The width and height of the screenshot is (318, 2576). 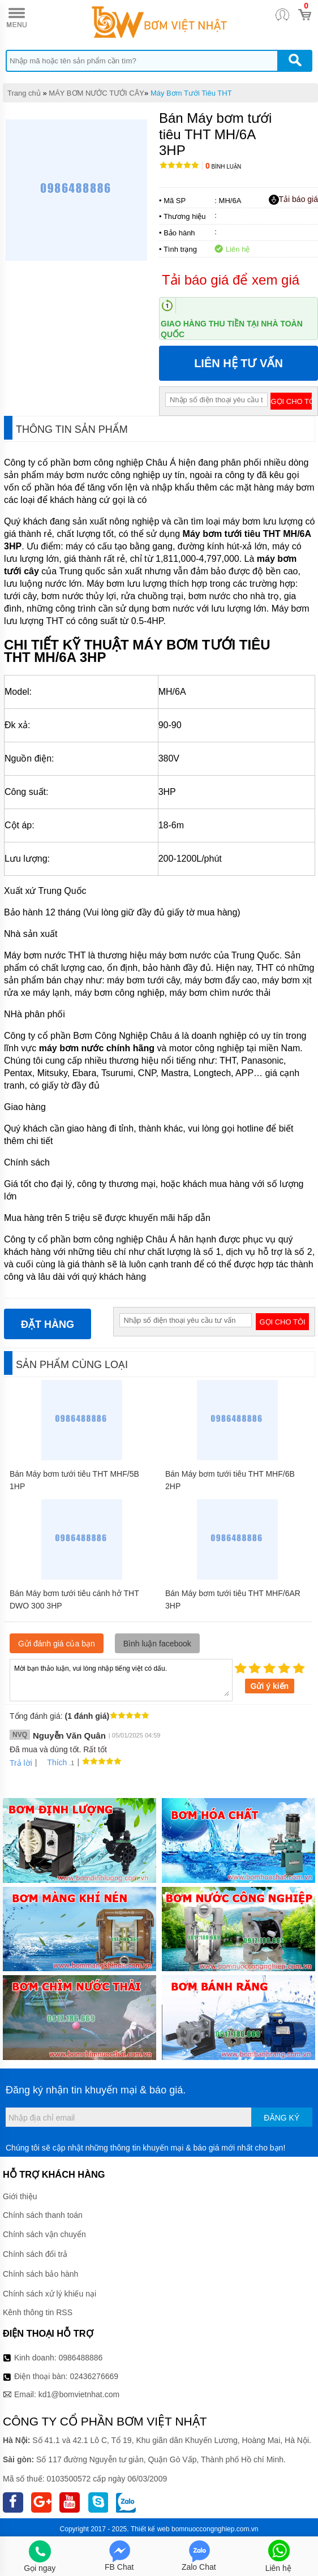 What do you see at coordinates (157, 1643) in the screenshot?
I see `Bình luận facebook` at bounding box center [157, 1643].